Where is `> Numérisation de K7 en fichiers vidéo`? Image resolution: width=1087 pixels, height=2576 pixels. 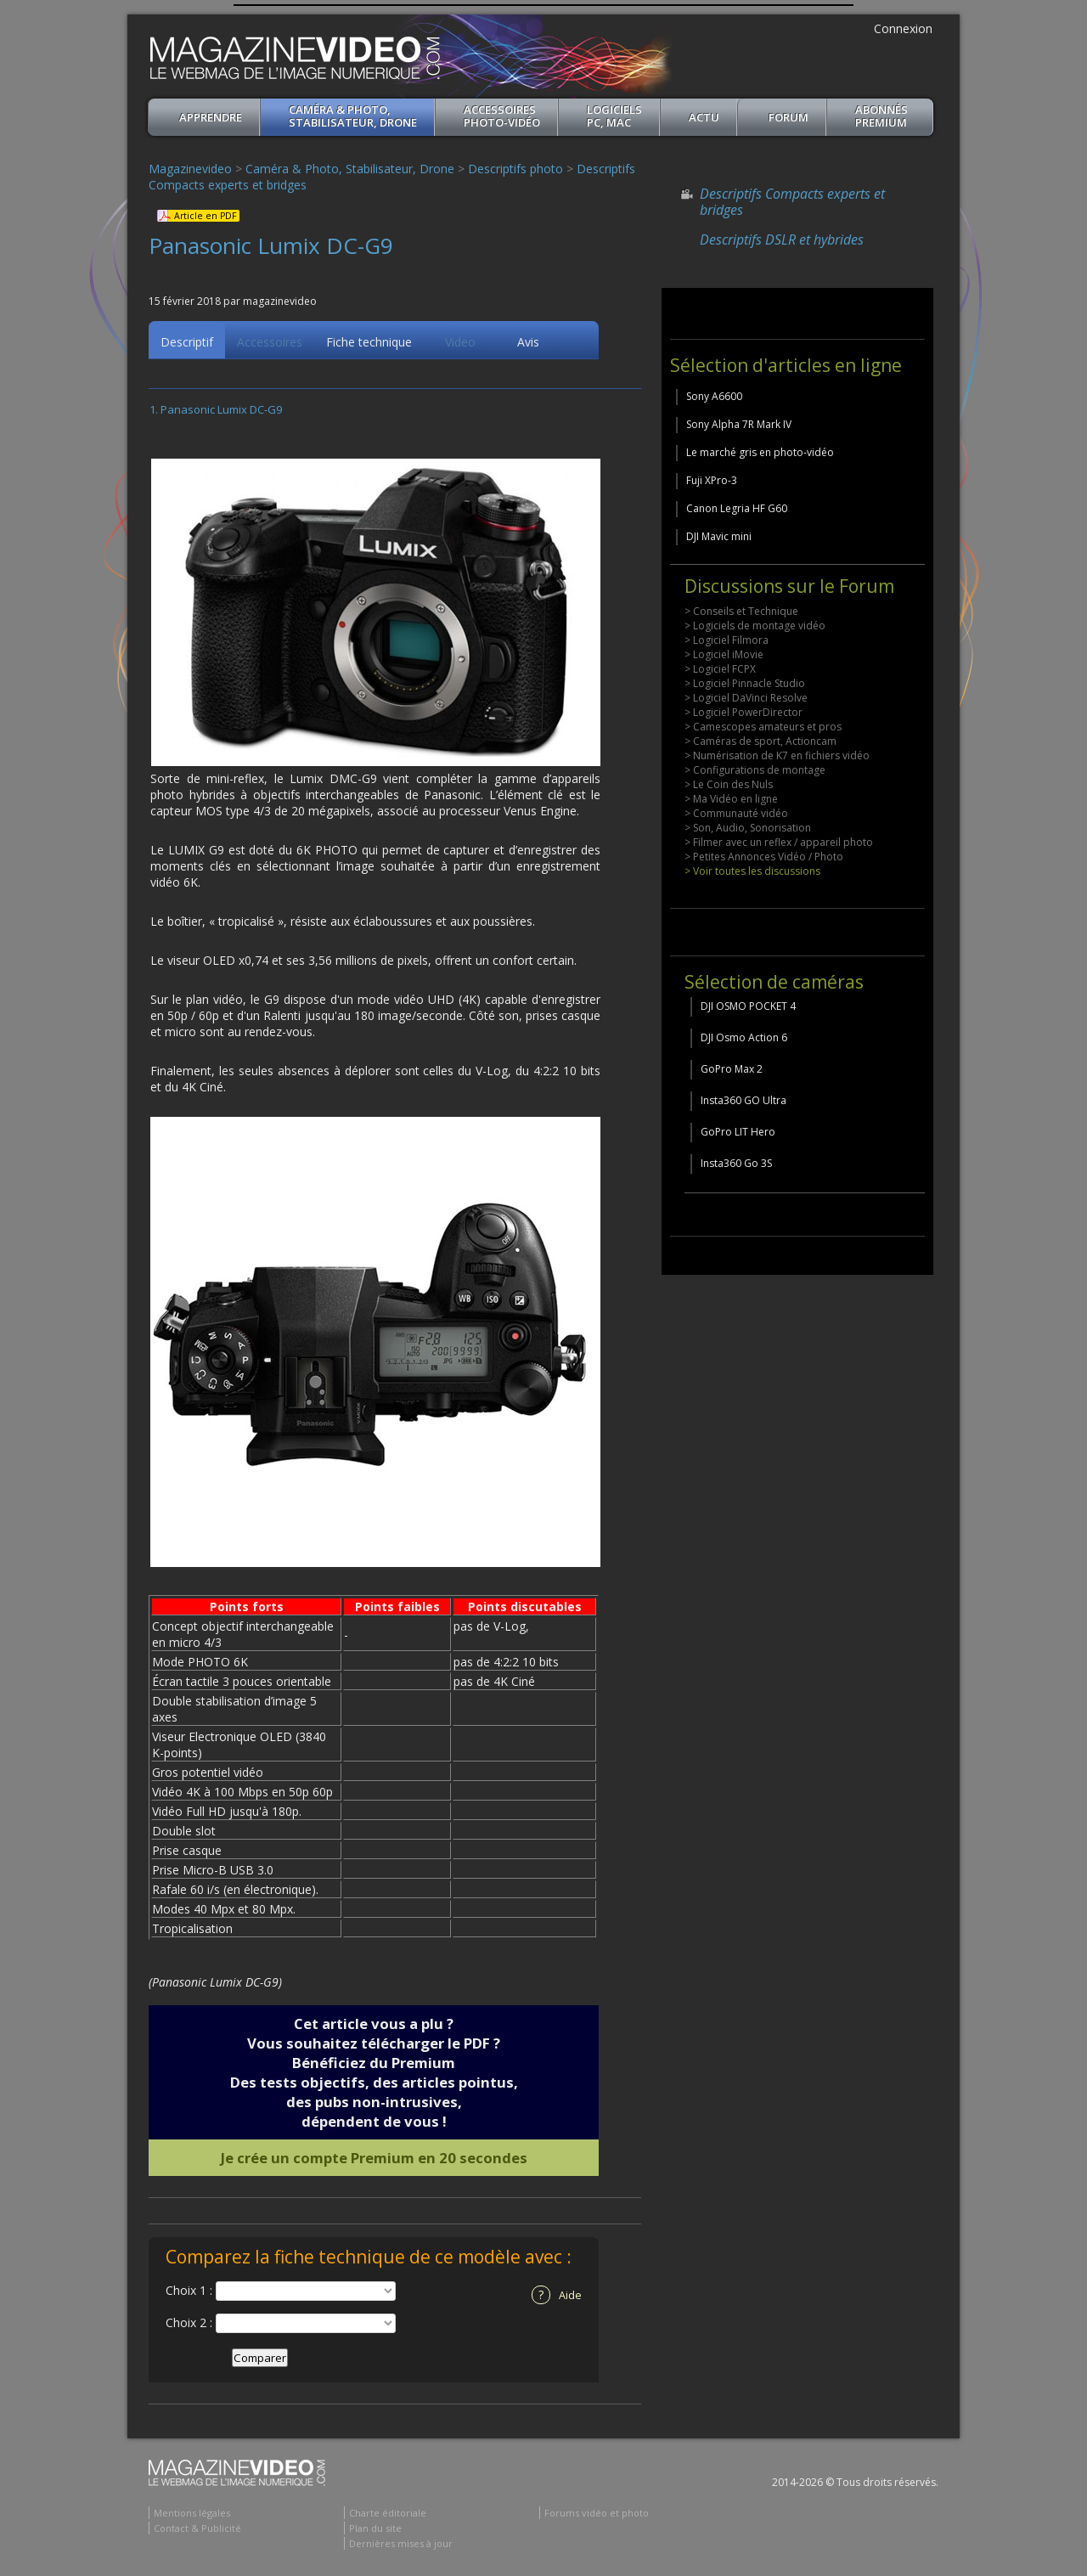 > Numérisation de K7 en fichiers vidéo is located at coordinates (777, 755).